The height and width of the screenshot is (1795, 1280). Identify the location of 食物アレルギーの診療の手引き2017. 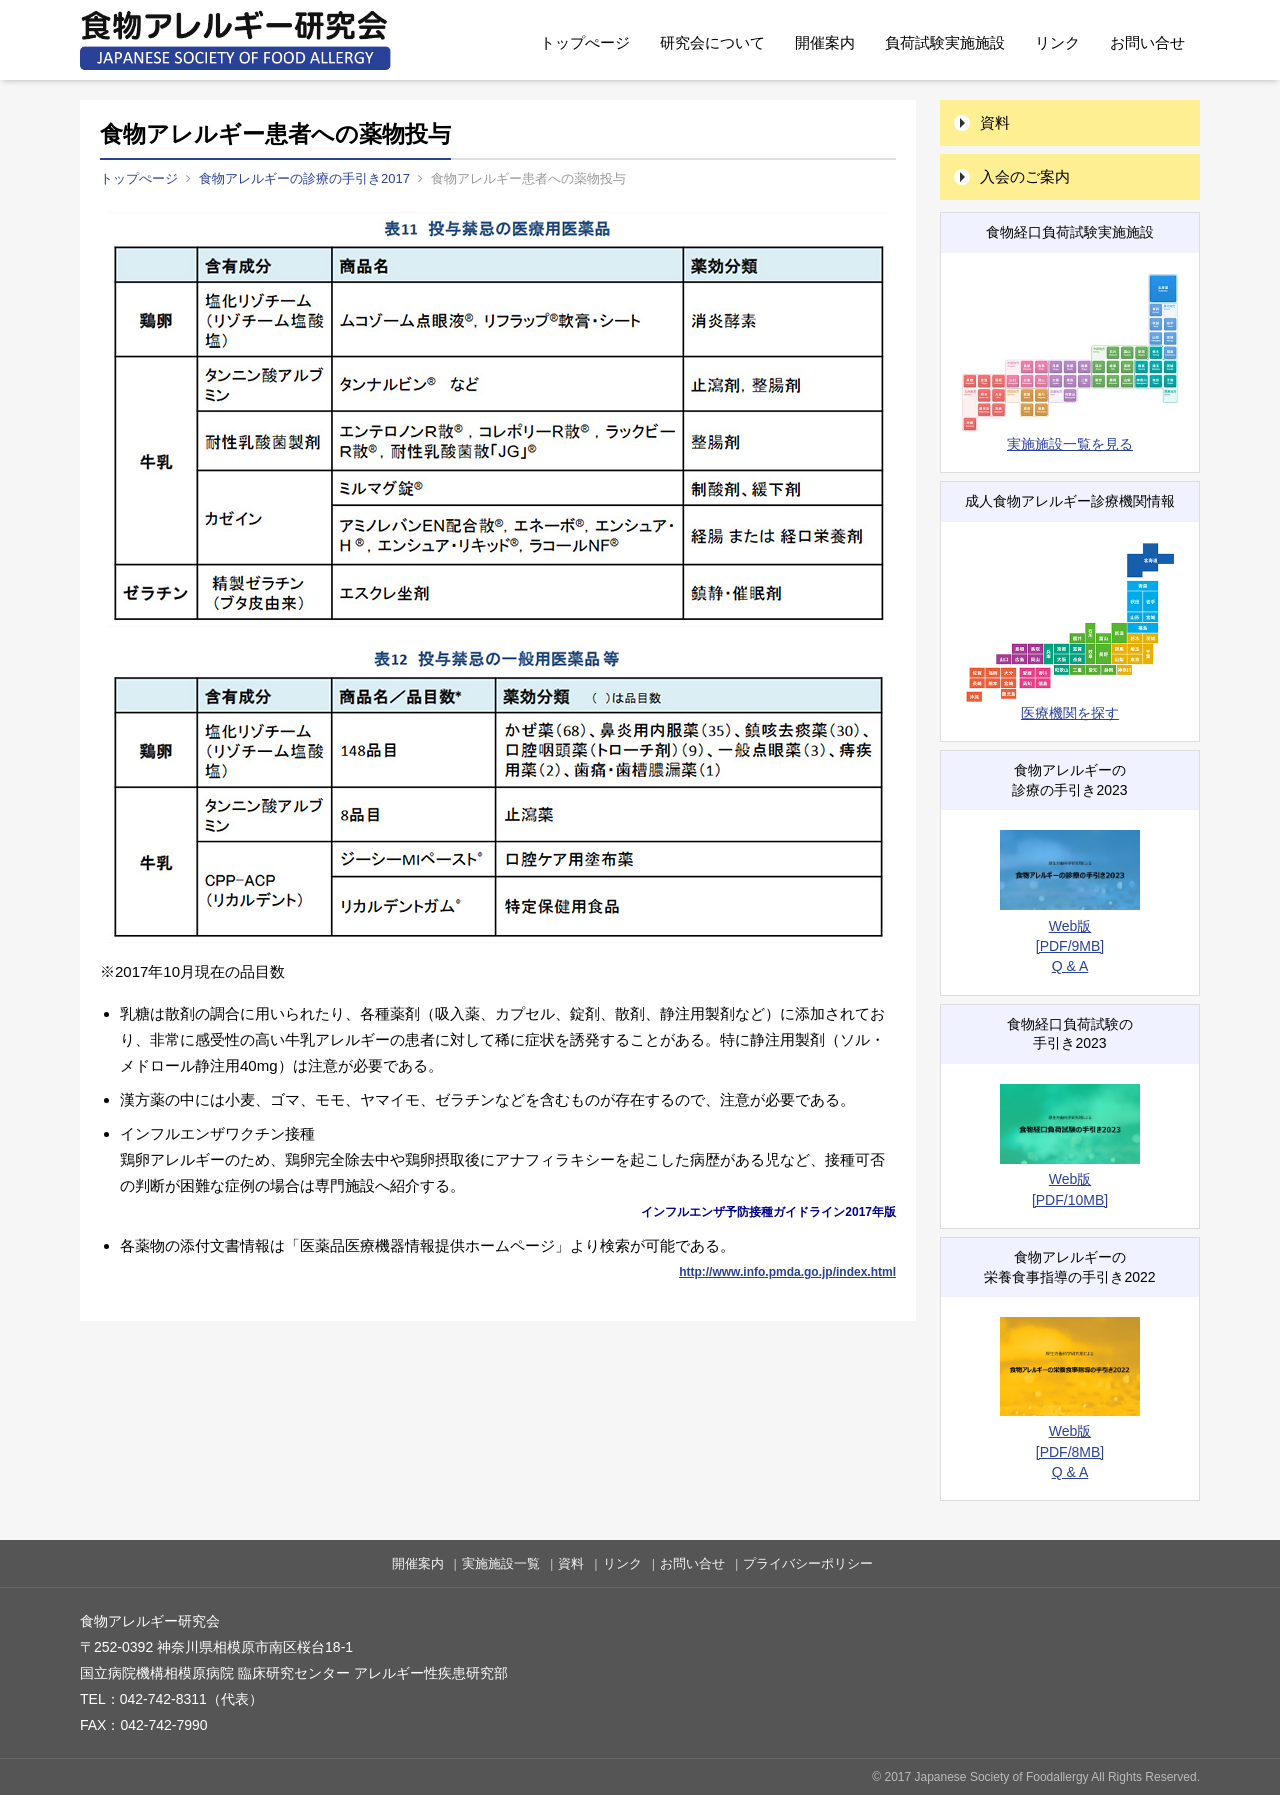
(304, 178).